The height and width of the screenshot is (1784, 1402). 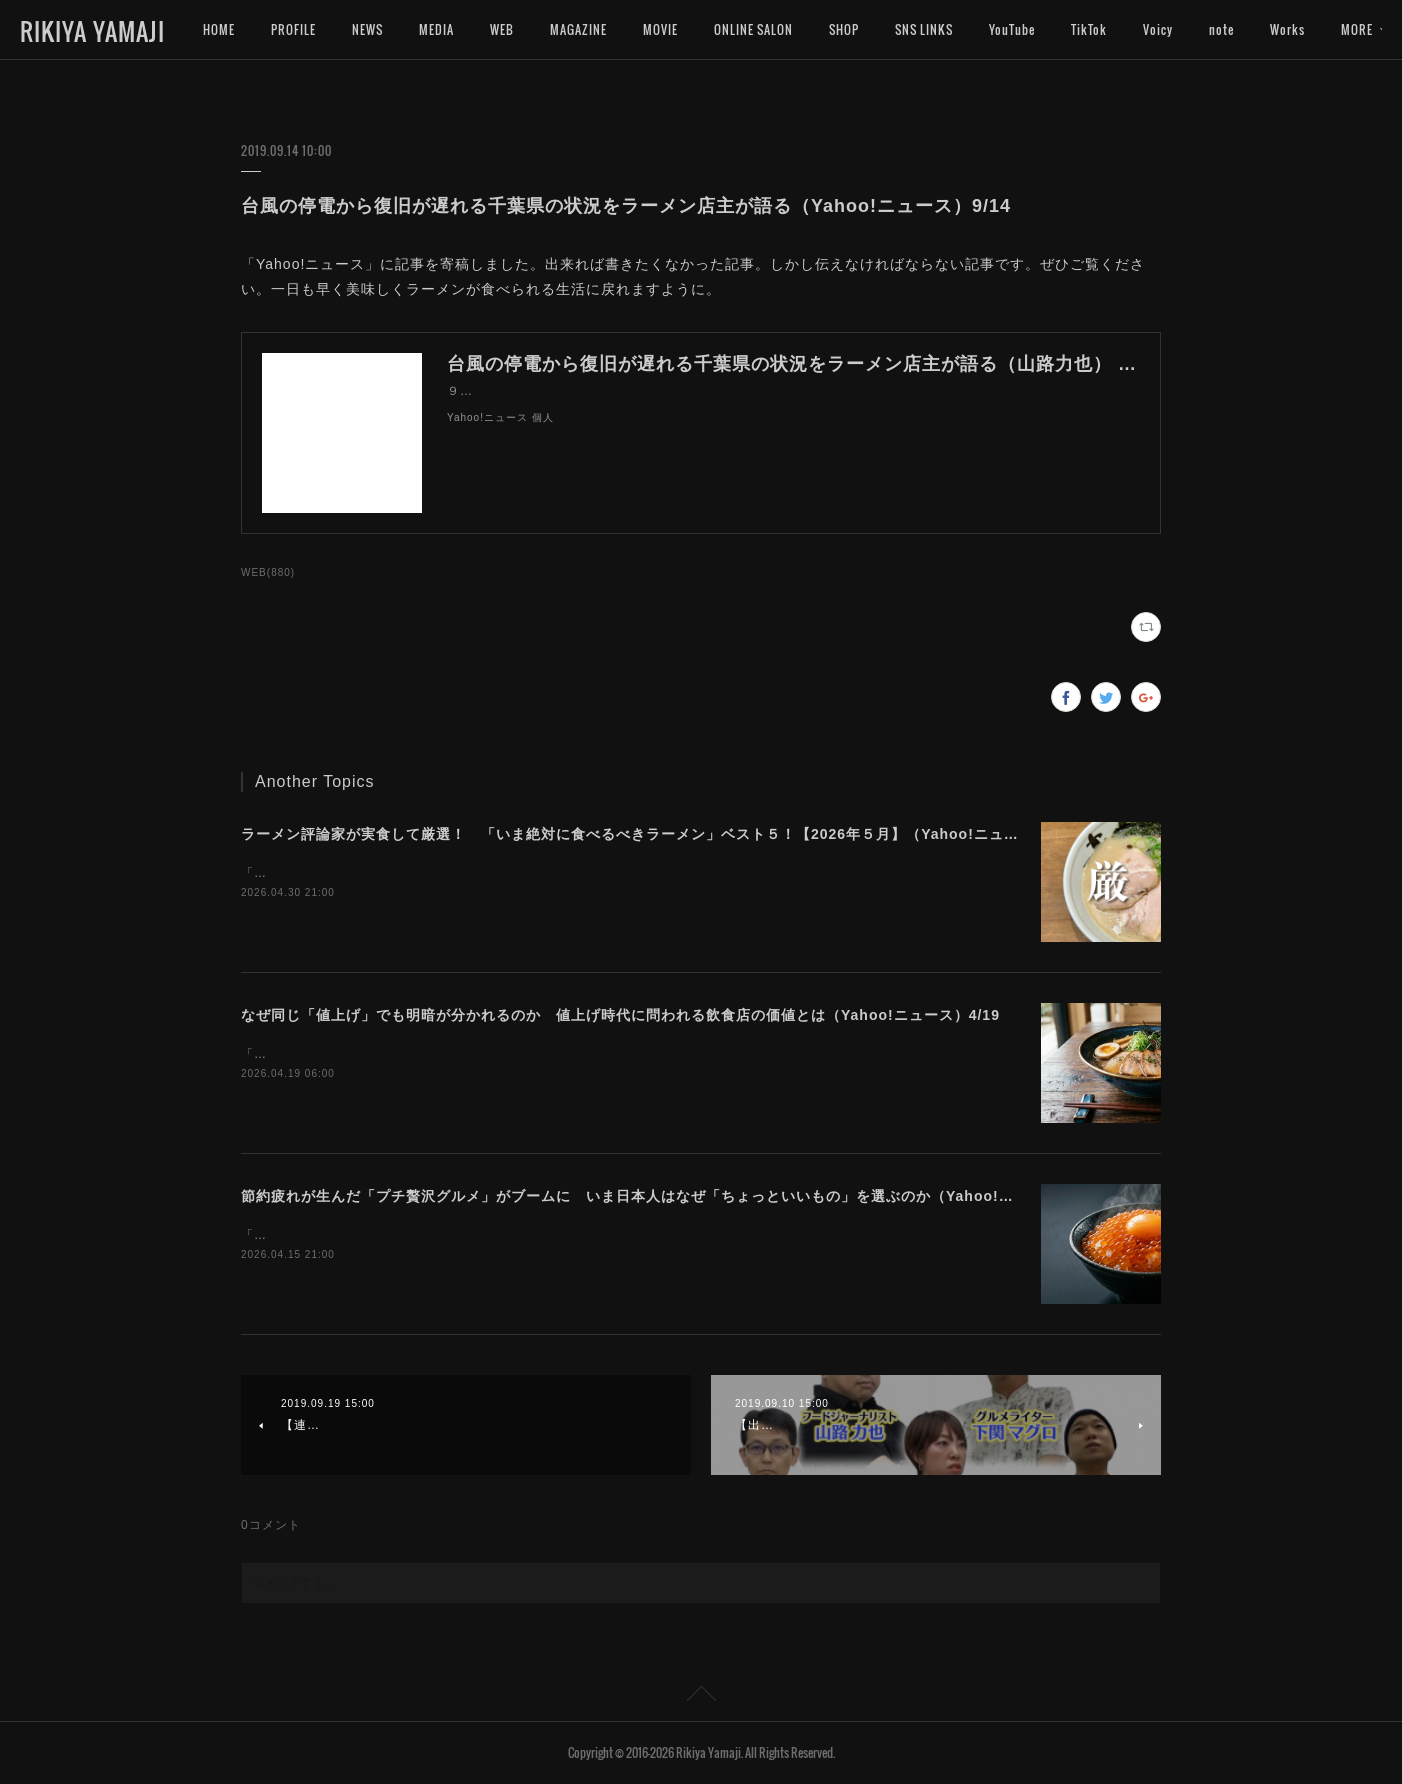 I want to click on note, so click(x=1221, y=29).